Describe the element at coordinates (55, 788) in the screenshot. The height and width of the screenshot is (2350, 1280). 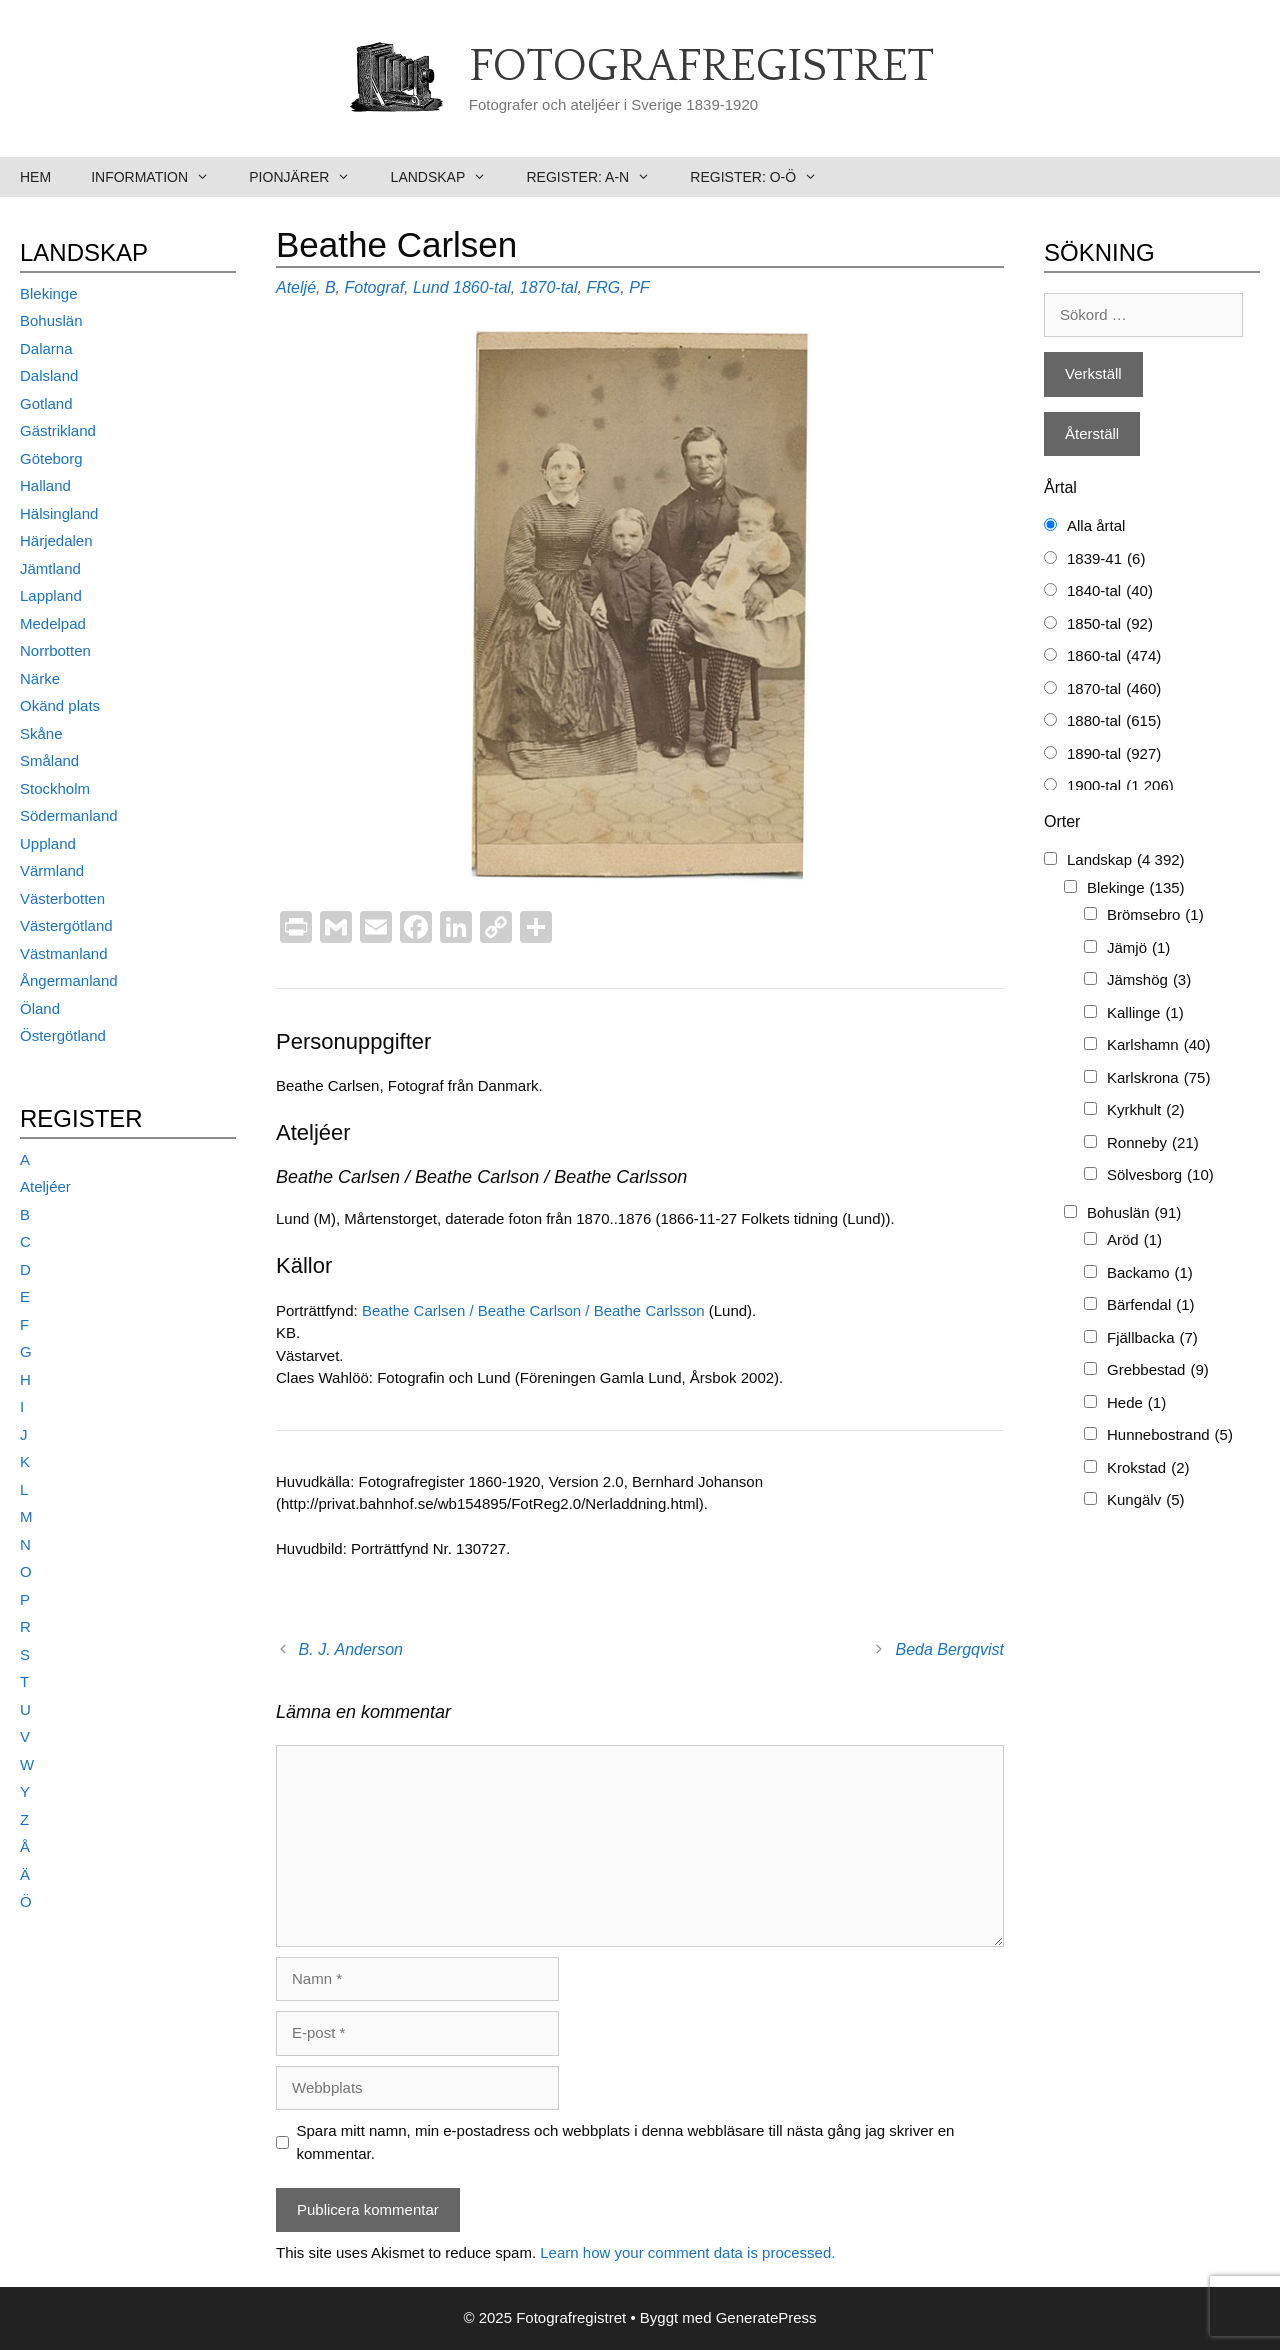
I see `Stockholm` at that location.